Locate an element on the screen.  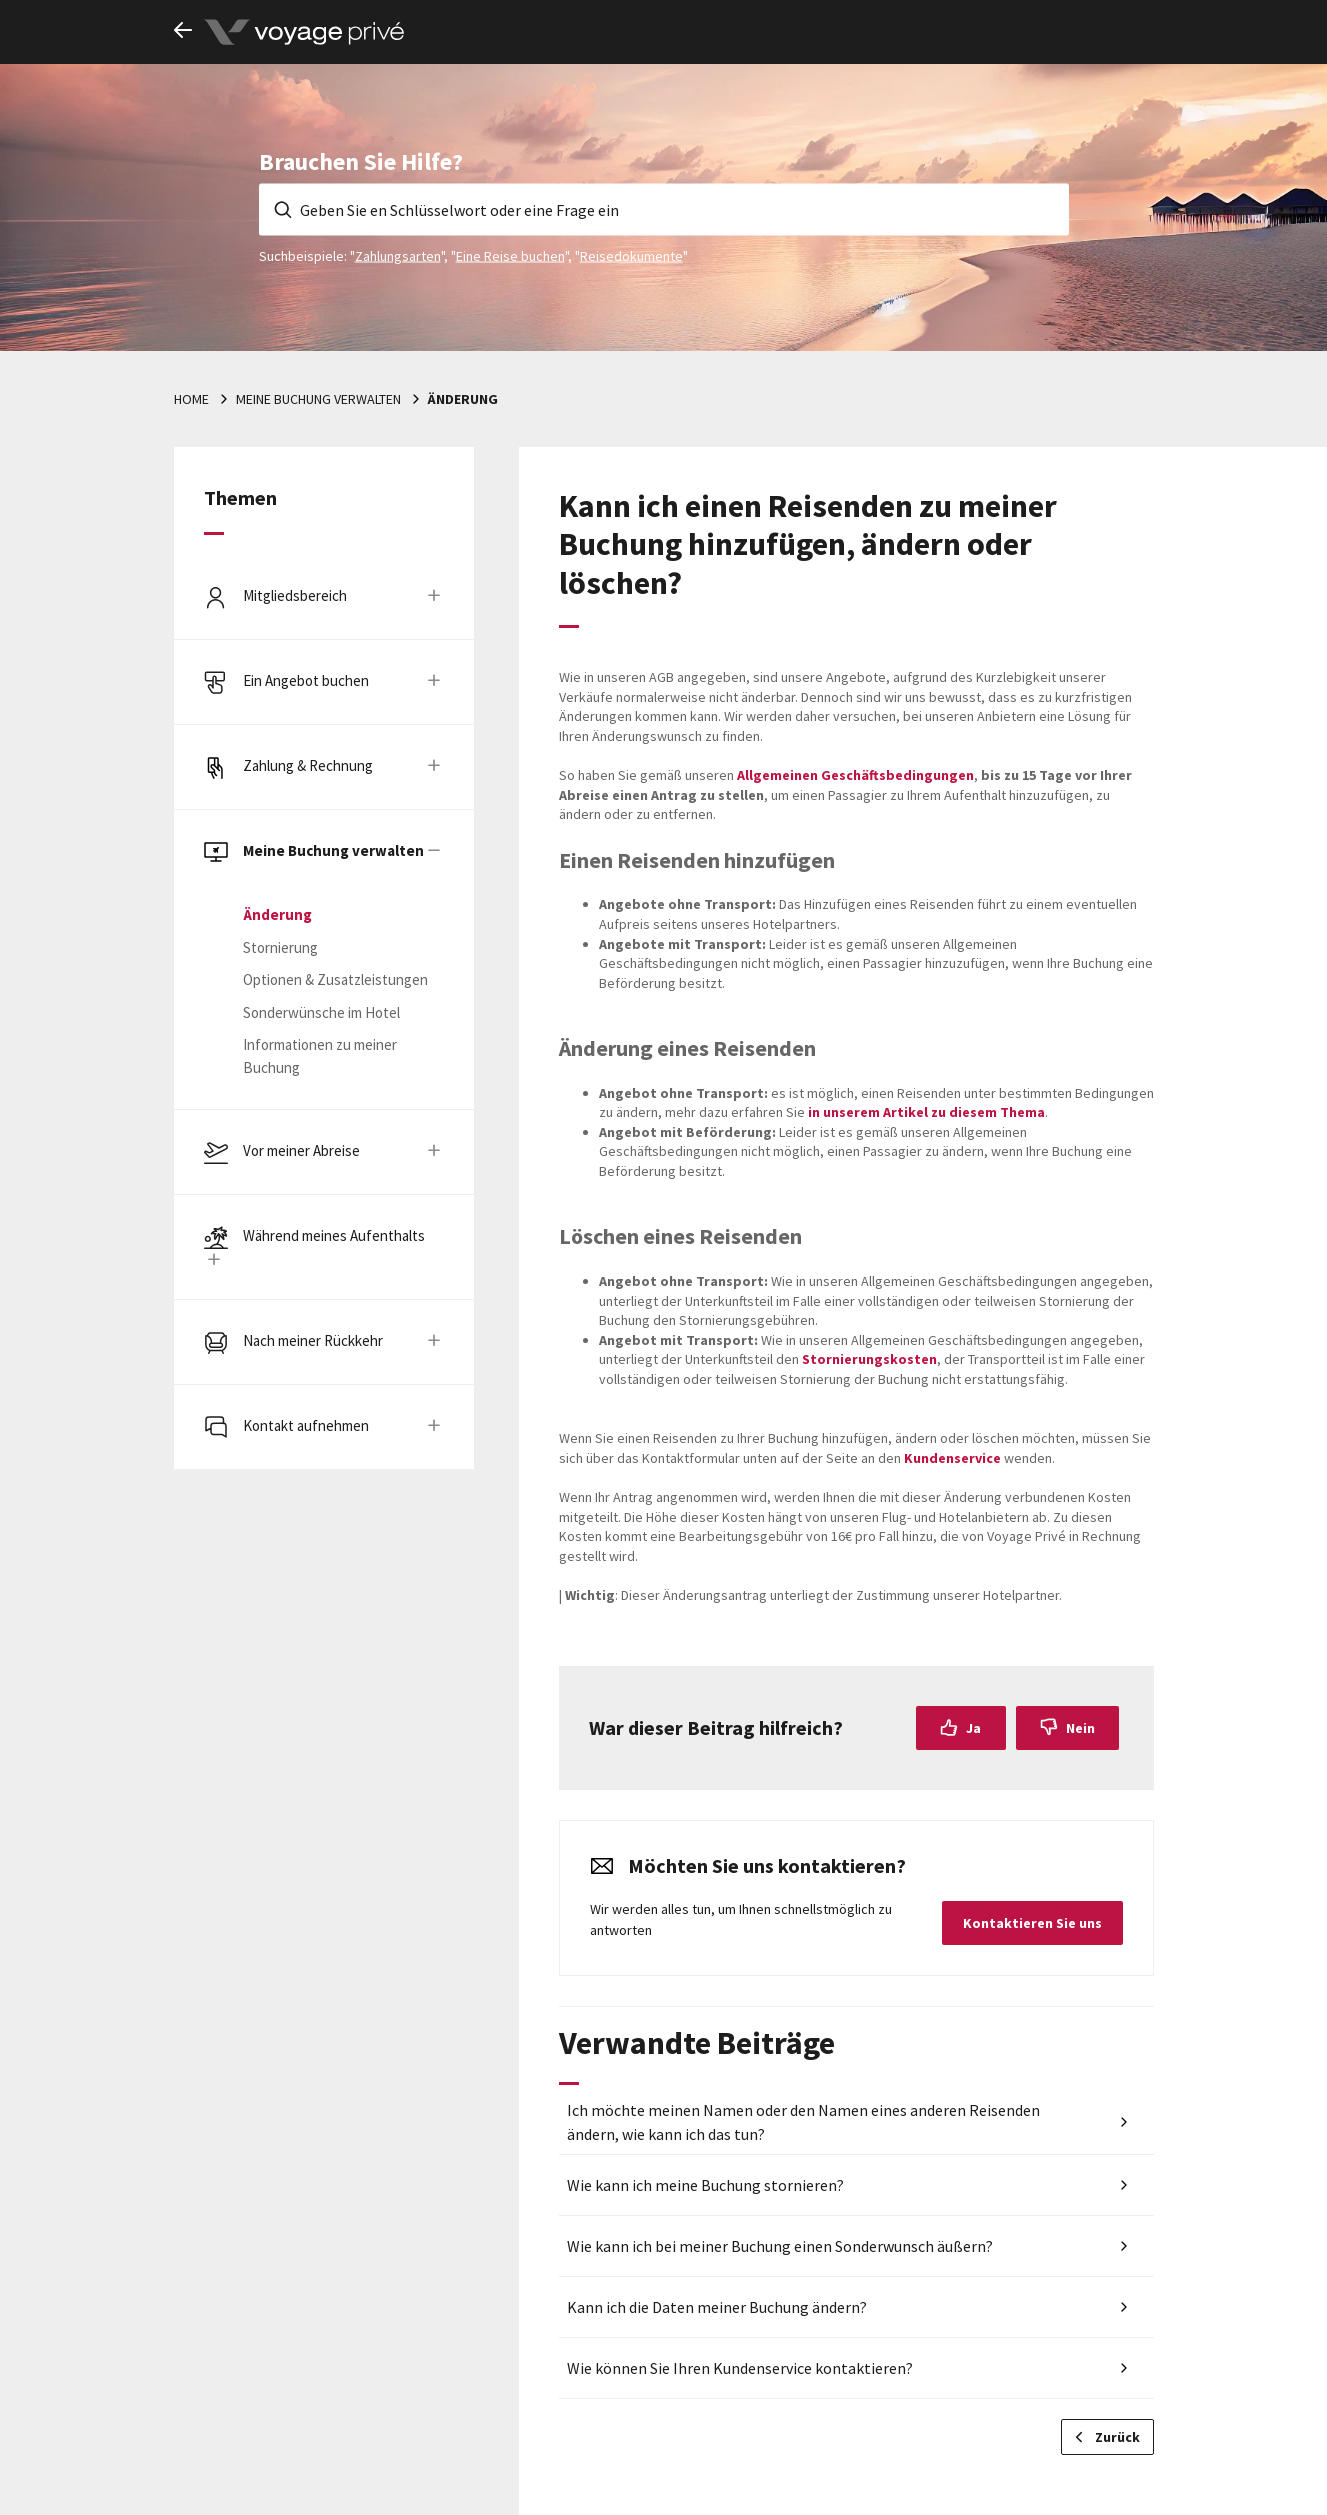
Mitgliedsbereich is located at coordinates (295, 595).